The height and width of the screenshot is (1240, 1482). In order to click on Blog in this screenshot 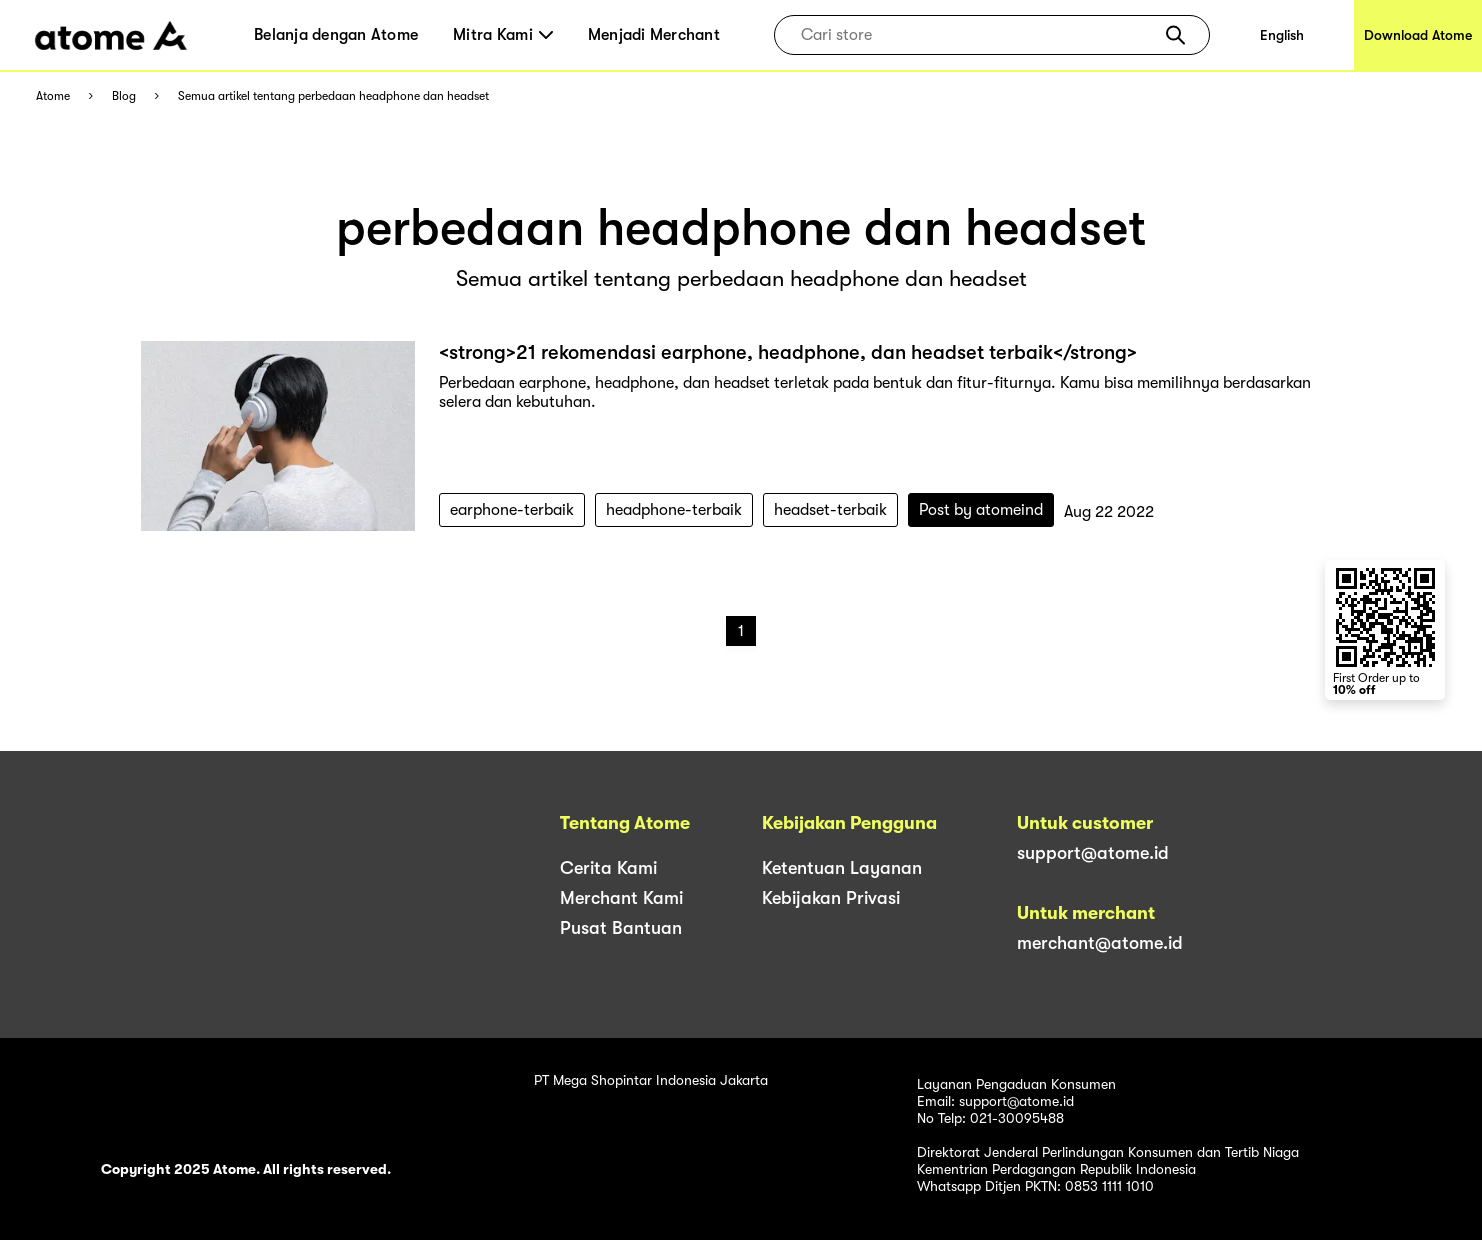, I will do `click(124, 96)`.